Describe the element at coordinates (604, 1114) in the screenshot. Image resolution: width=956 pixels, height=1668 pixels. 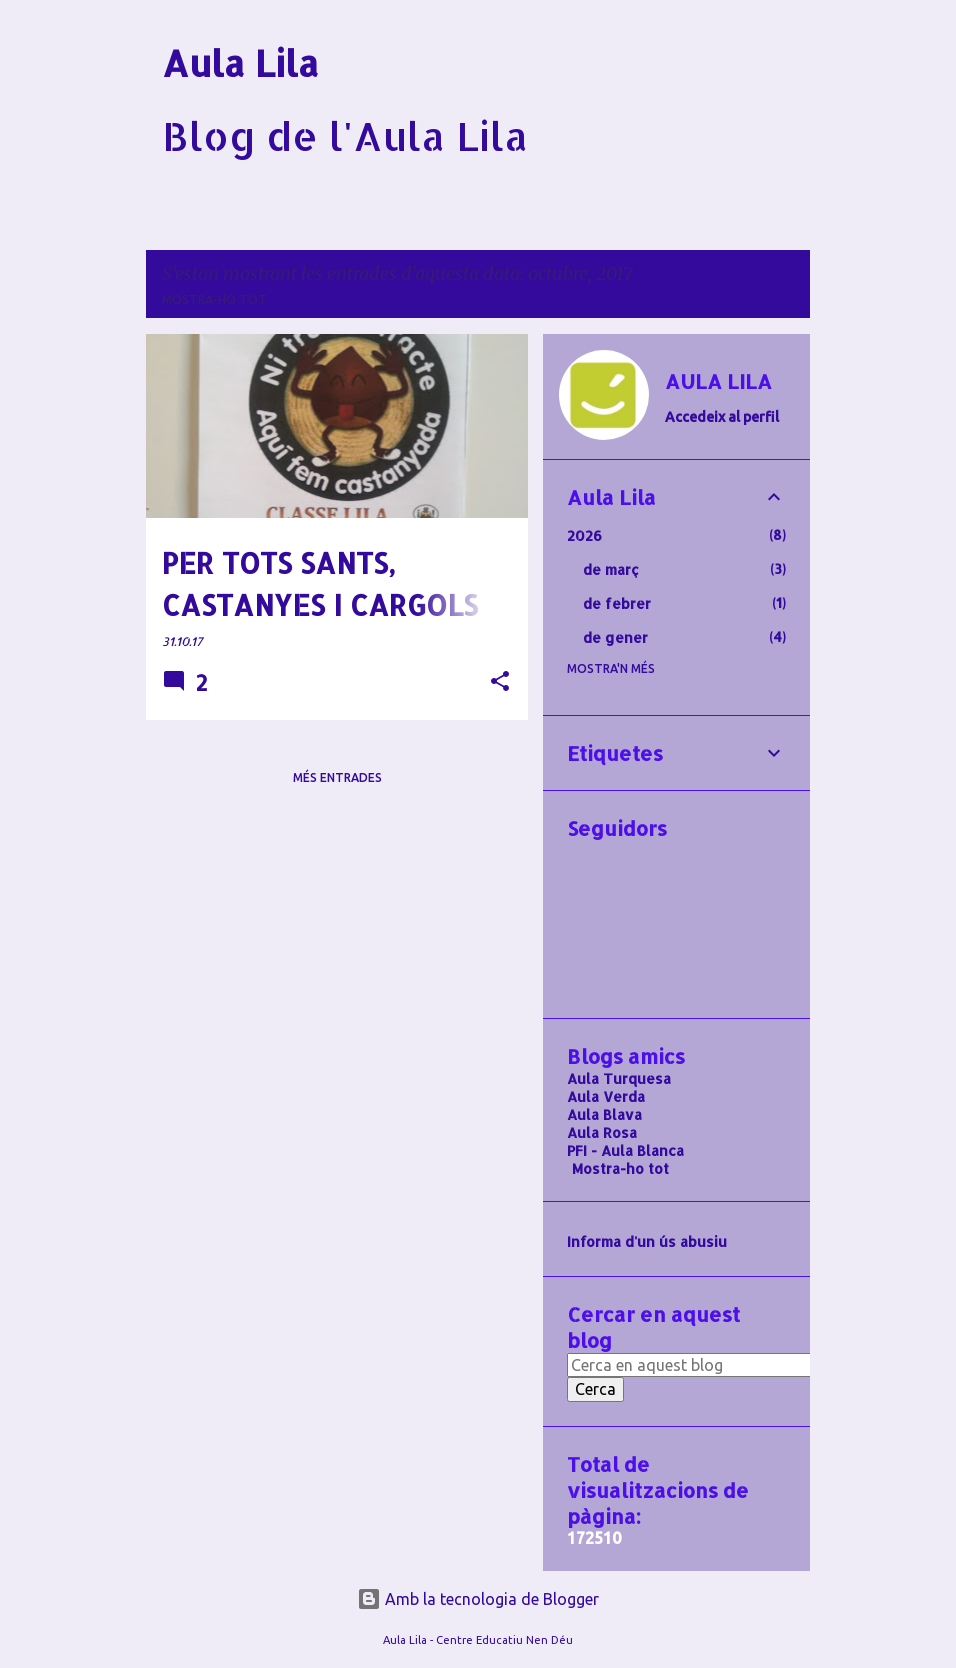
I see `Aula Blava` at that location.